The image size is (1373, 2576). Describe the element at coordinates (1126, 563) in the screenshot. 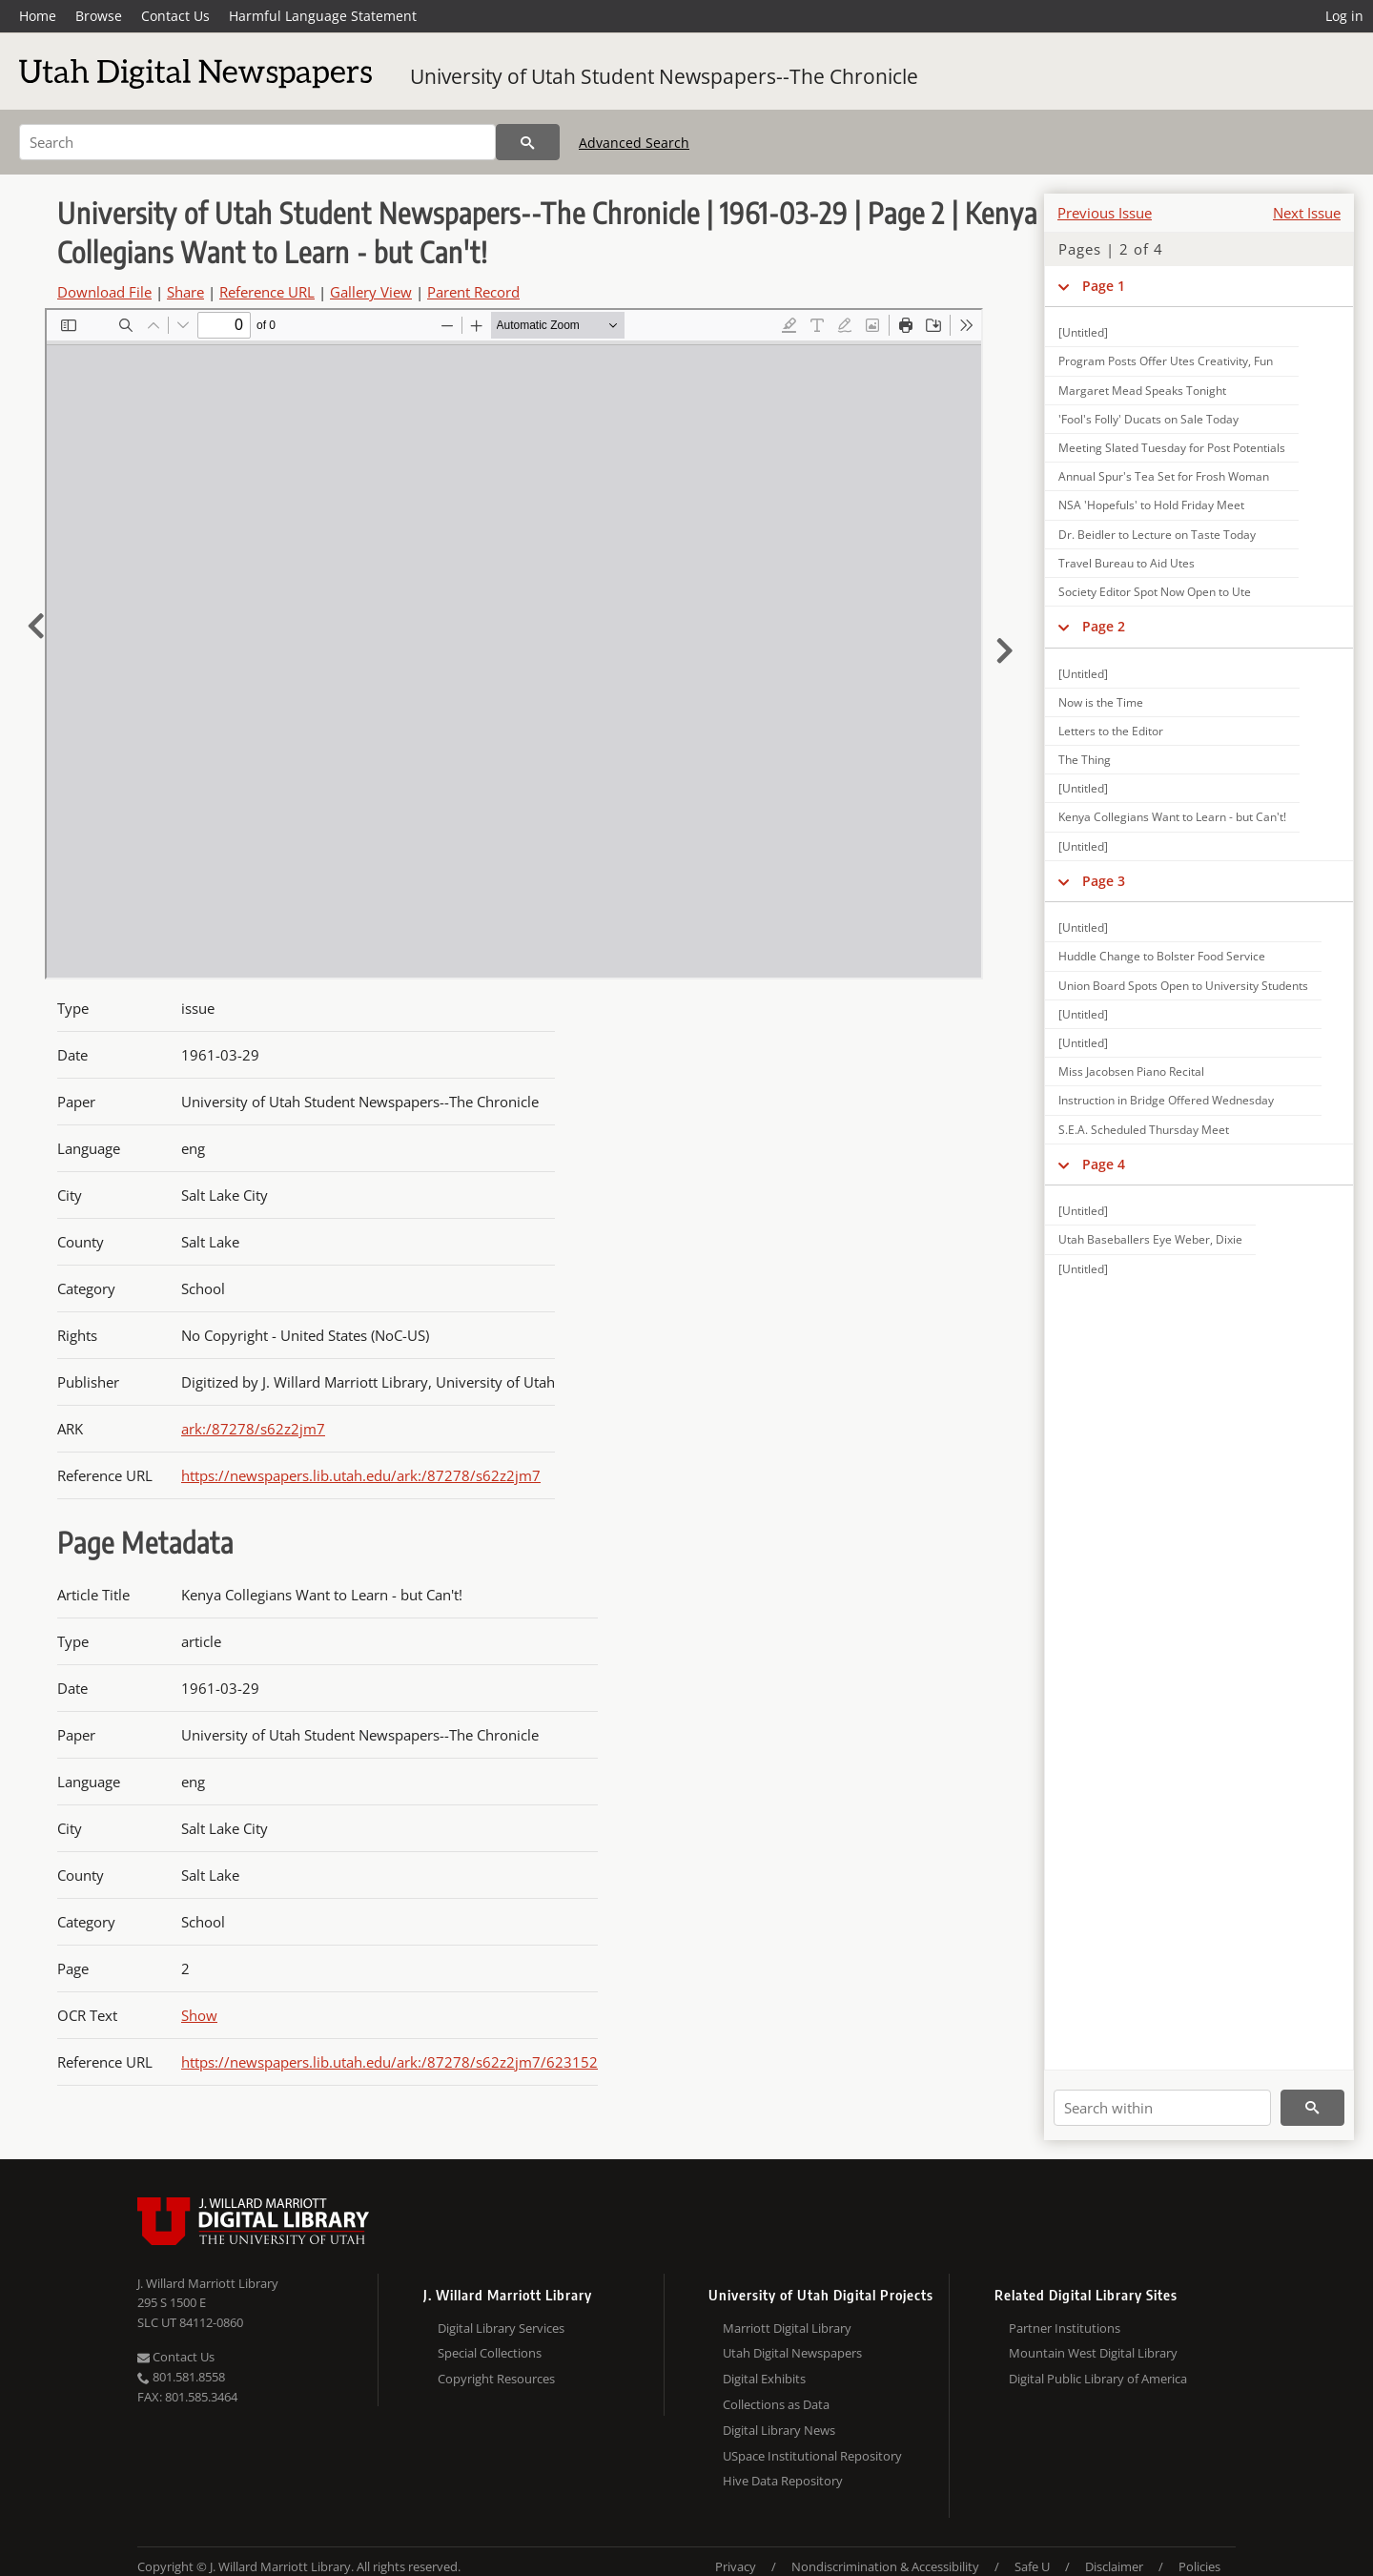

I see `Travel Bureau to Aid Utes` at that location.